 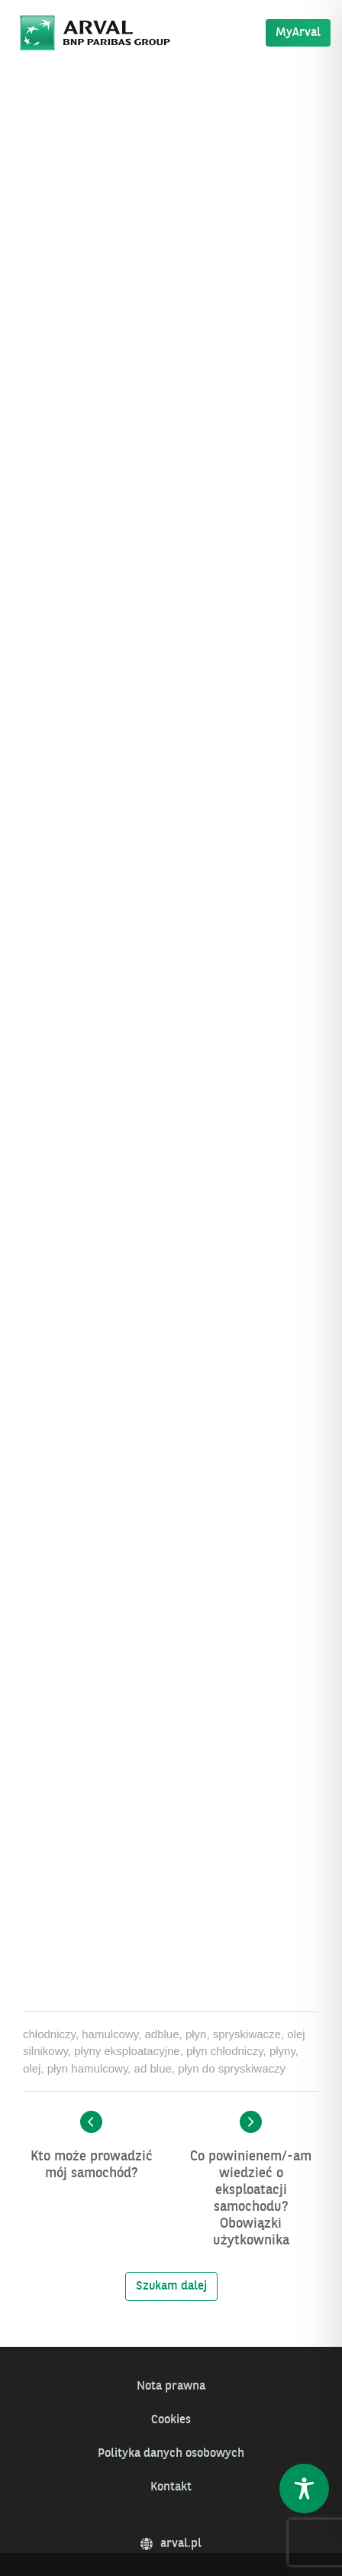 I want to click on Polityka danych osobowych, so click(x=171, y=2454).